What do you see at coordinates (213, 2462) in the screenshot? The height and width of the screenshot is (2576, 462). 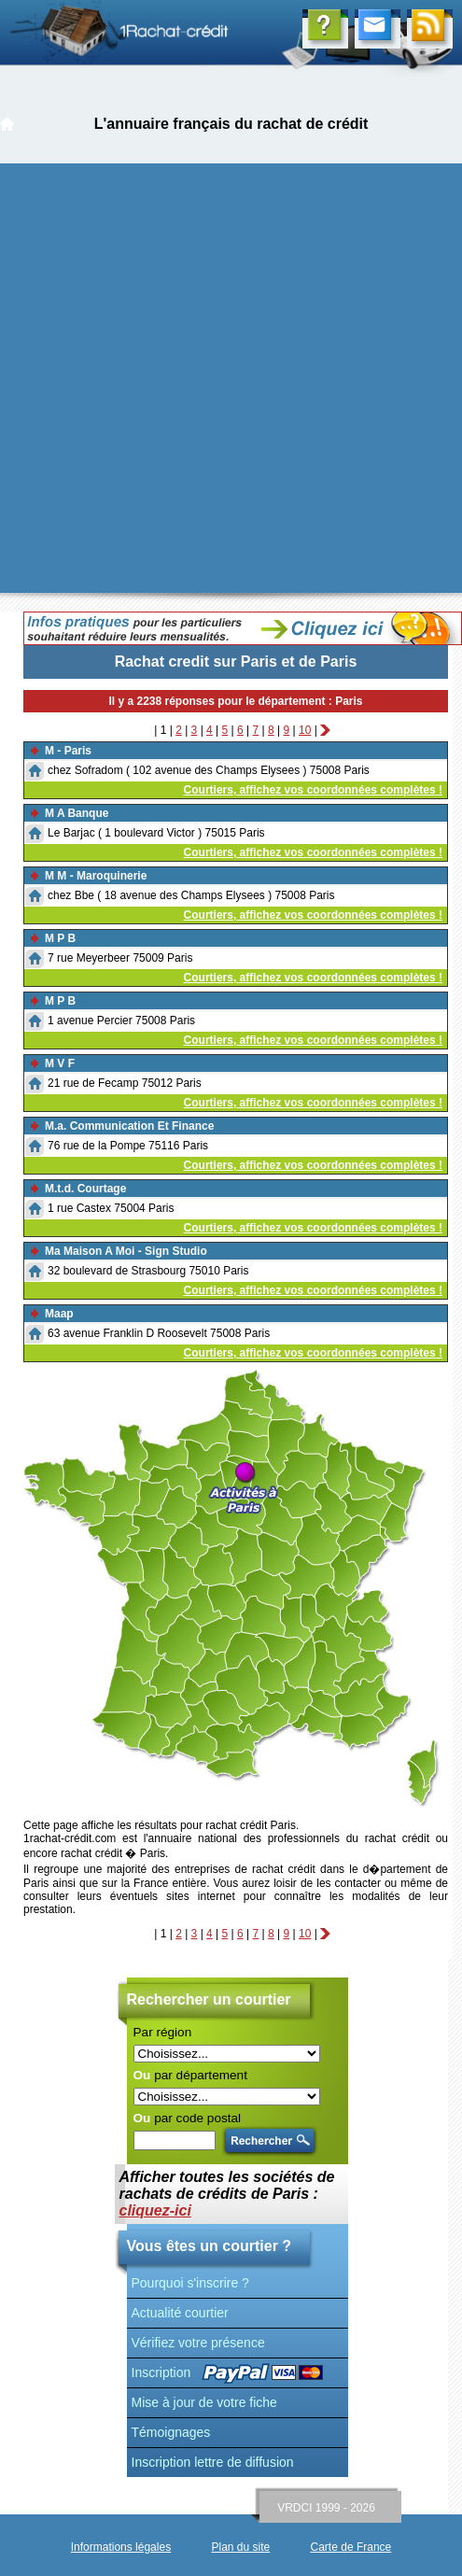 I see `Inscription lettre de diffusion` at bounding box center [213, 2462].